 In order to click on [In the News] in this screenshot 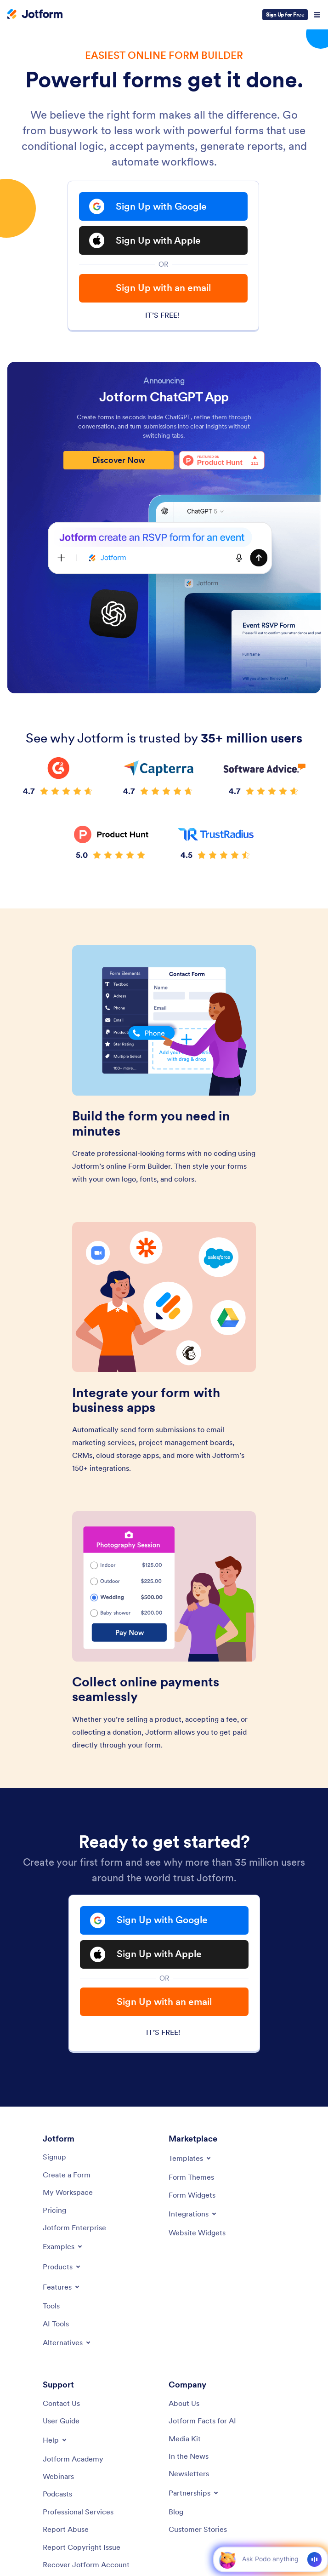, I will do `click(189, 2456)`.